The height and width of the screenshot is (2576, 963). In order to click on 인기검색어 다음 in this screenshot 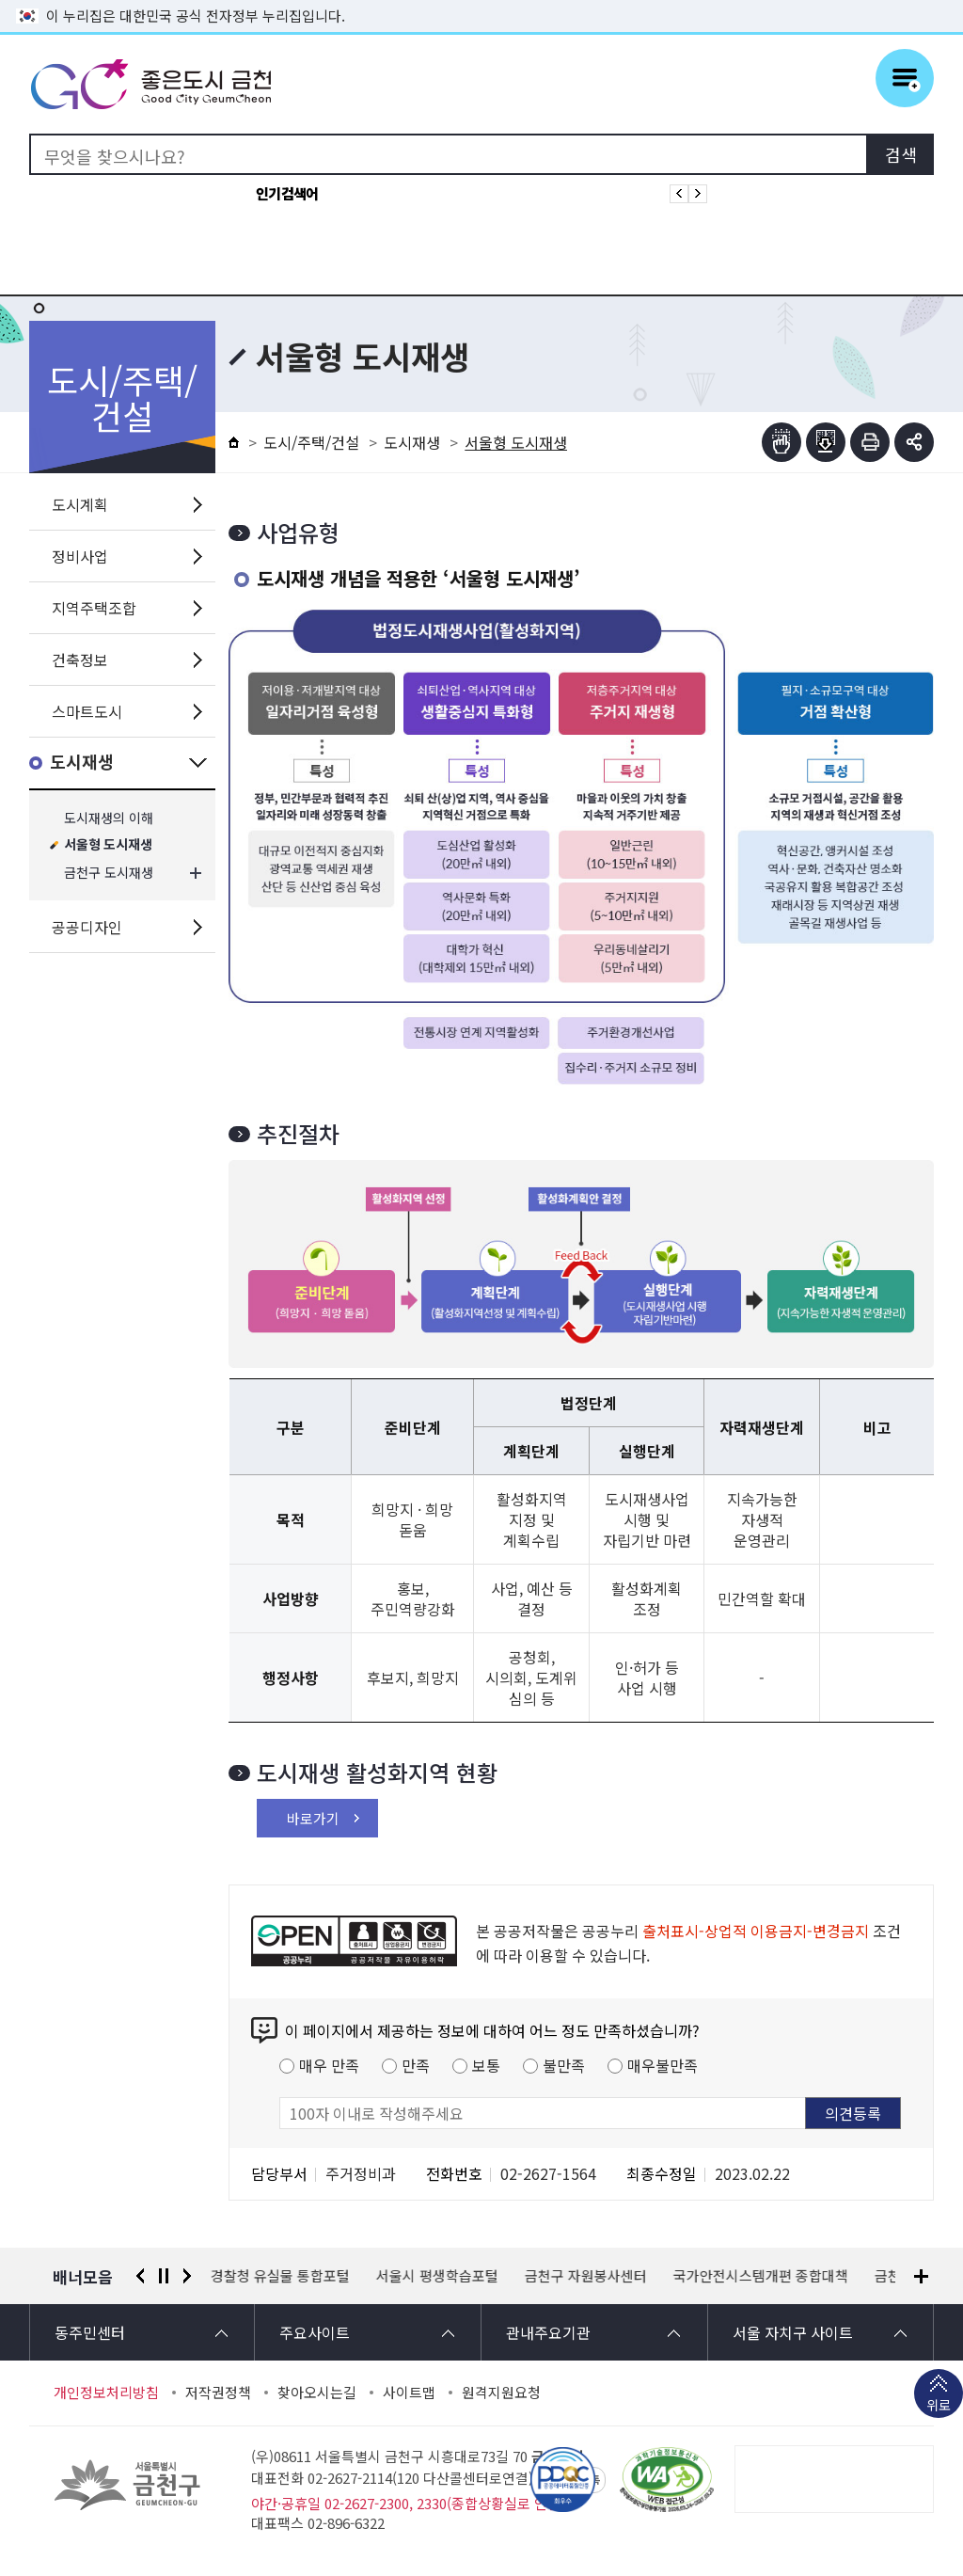, I will do `click(697, 193)`.